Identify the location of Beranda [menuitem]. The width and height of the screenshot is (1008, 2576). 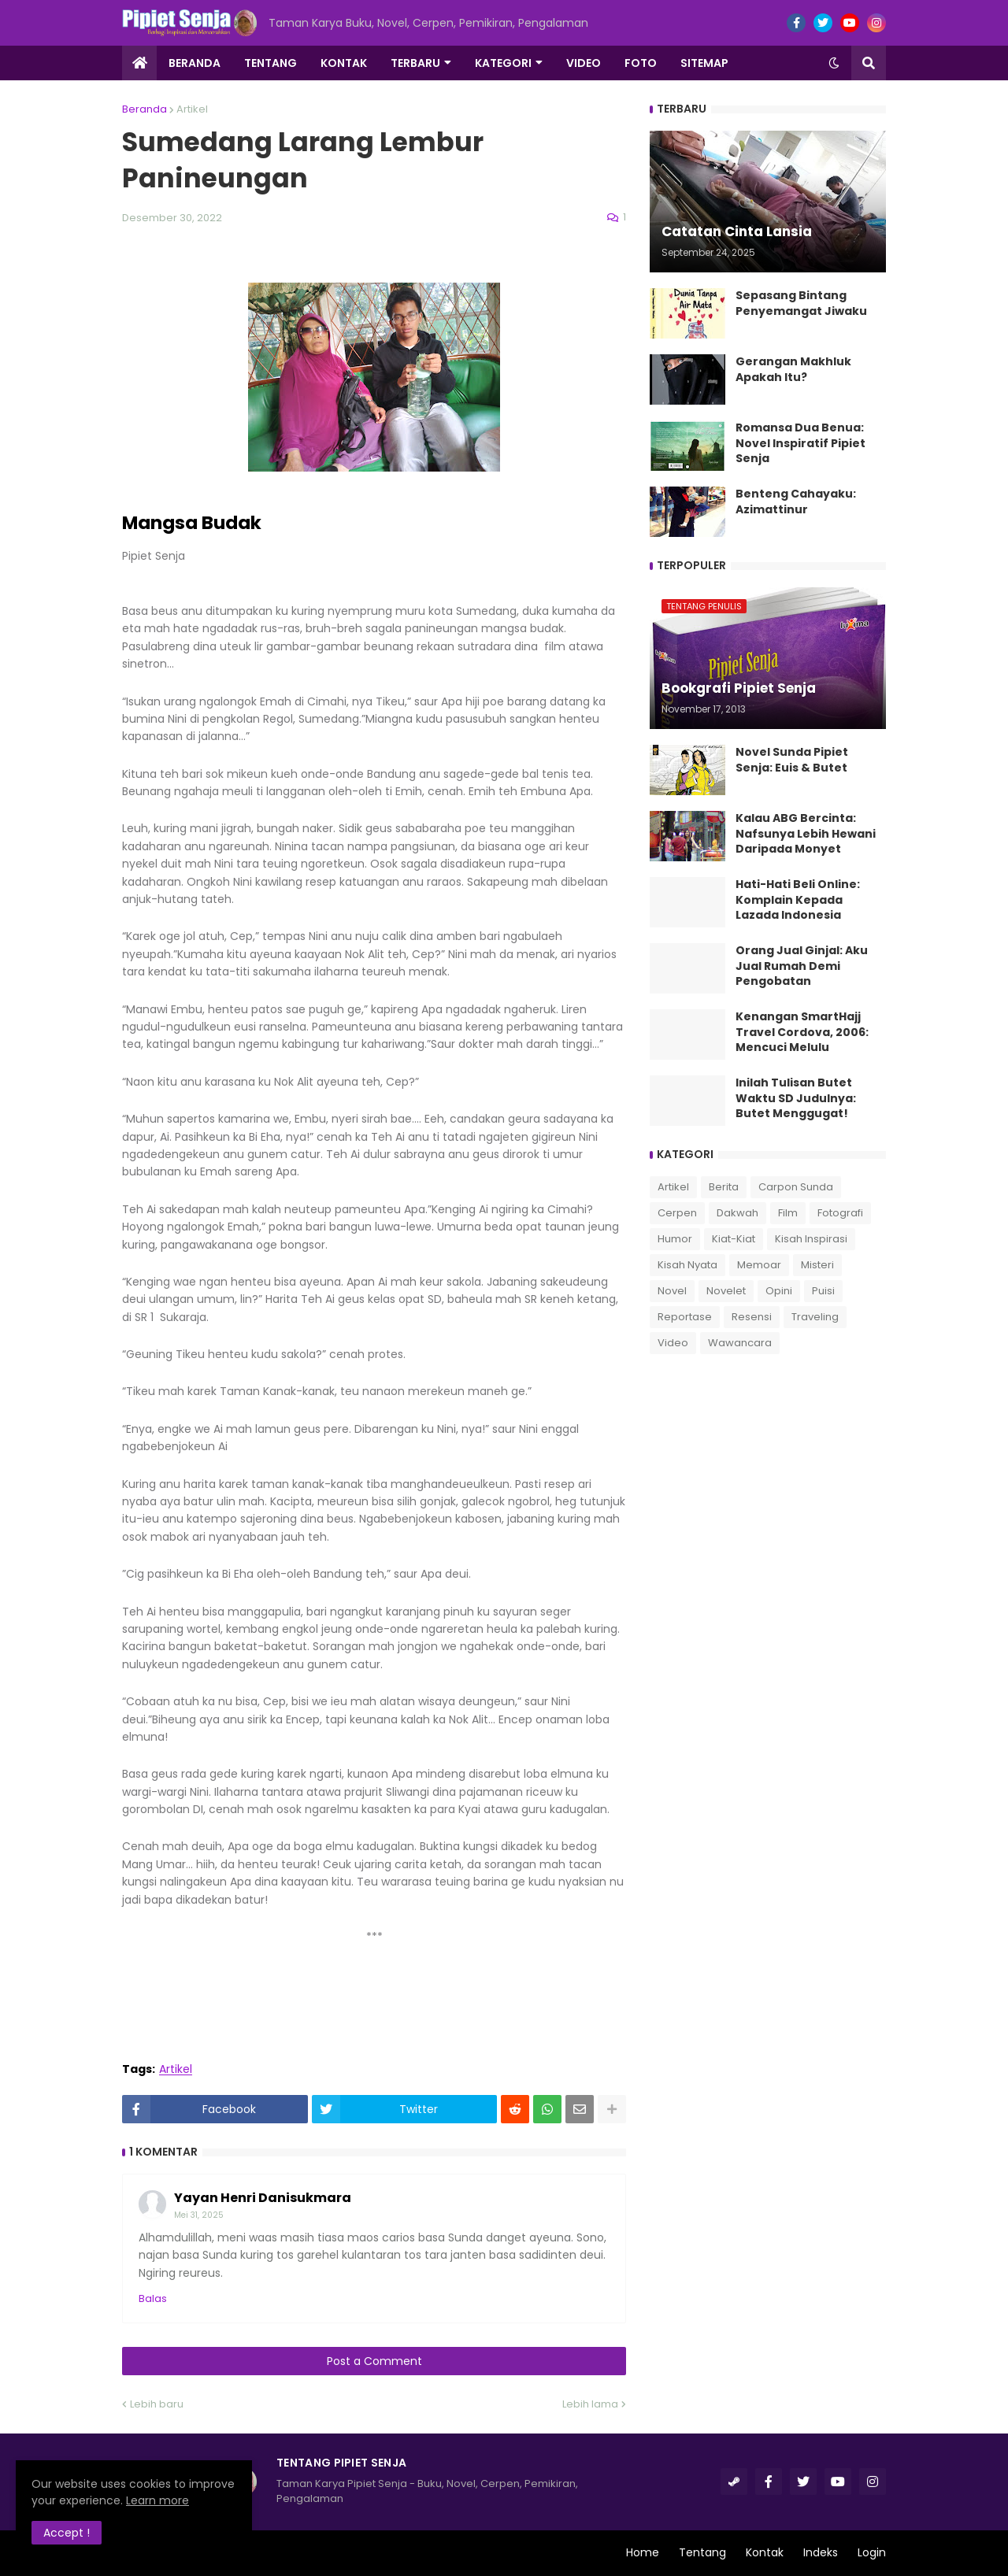
(194, 63).